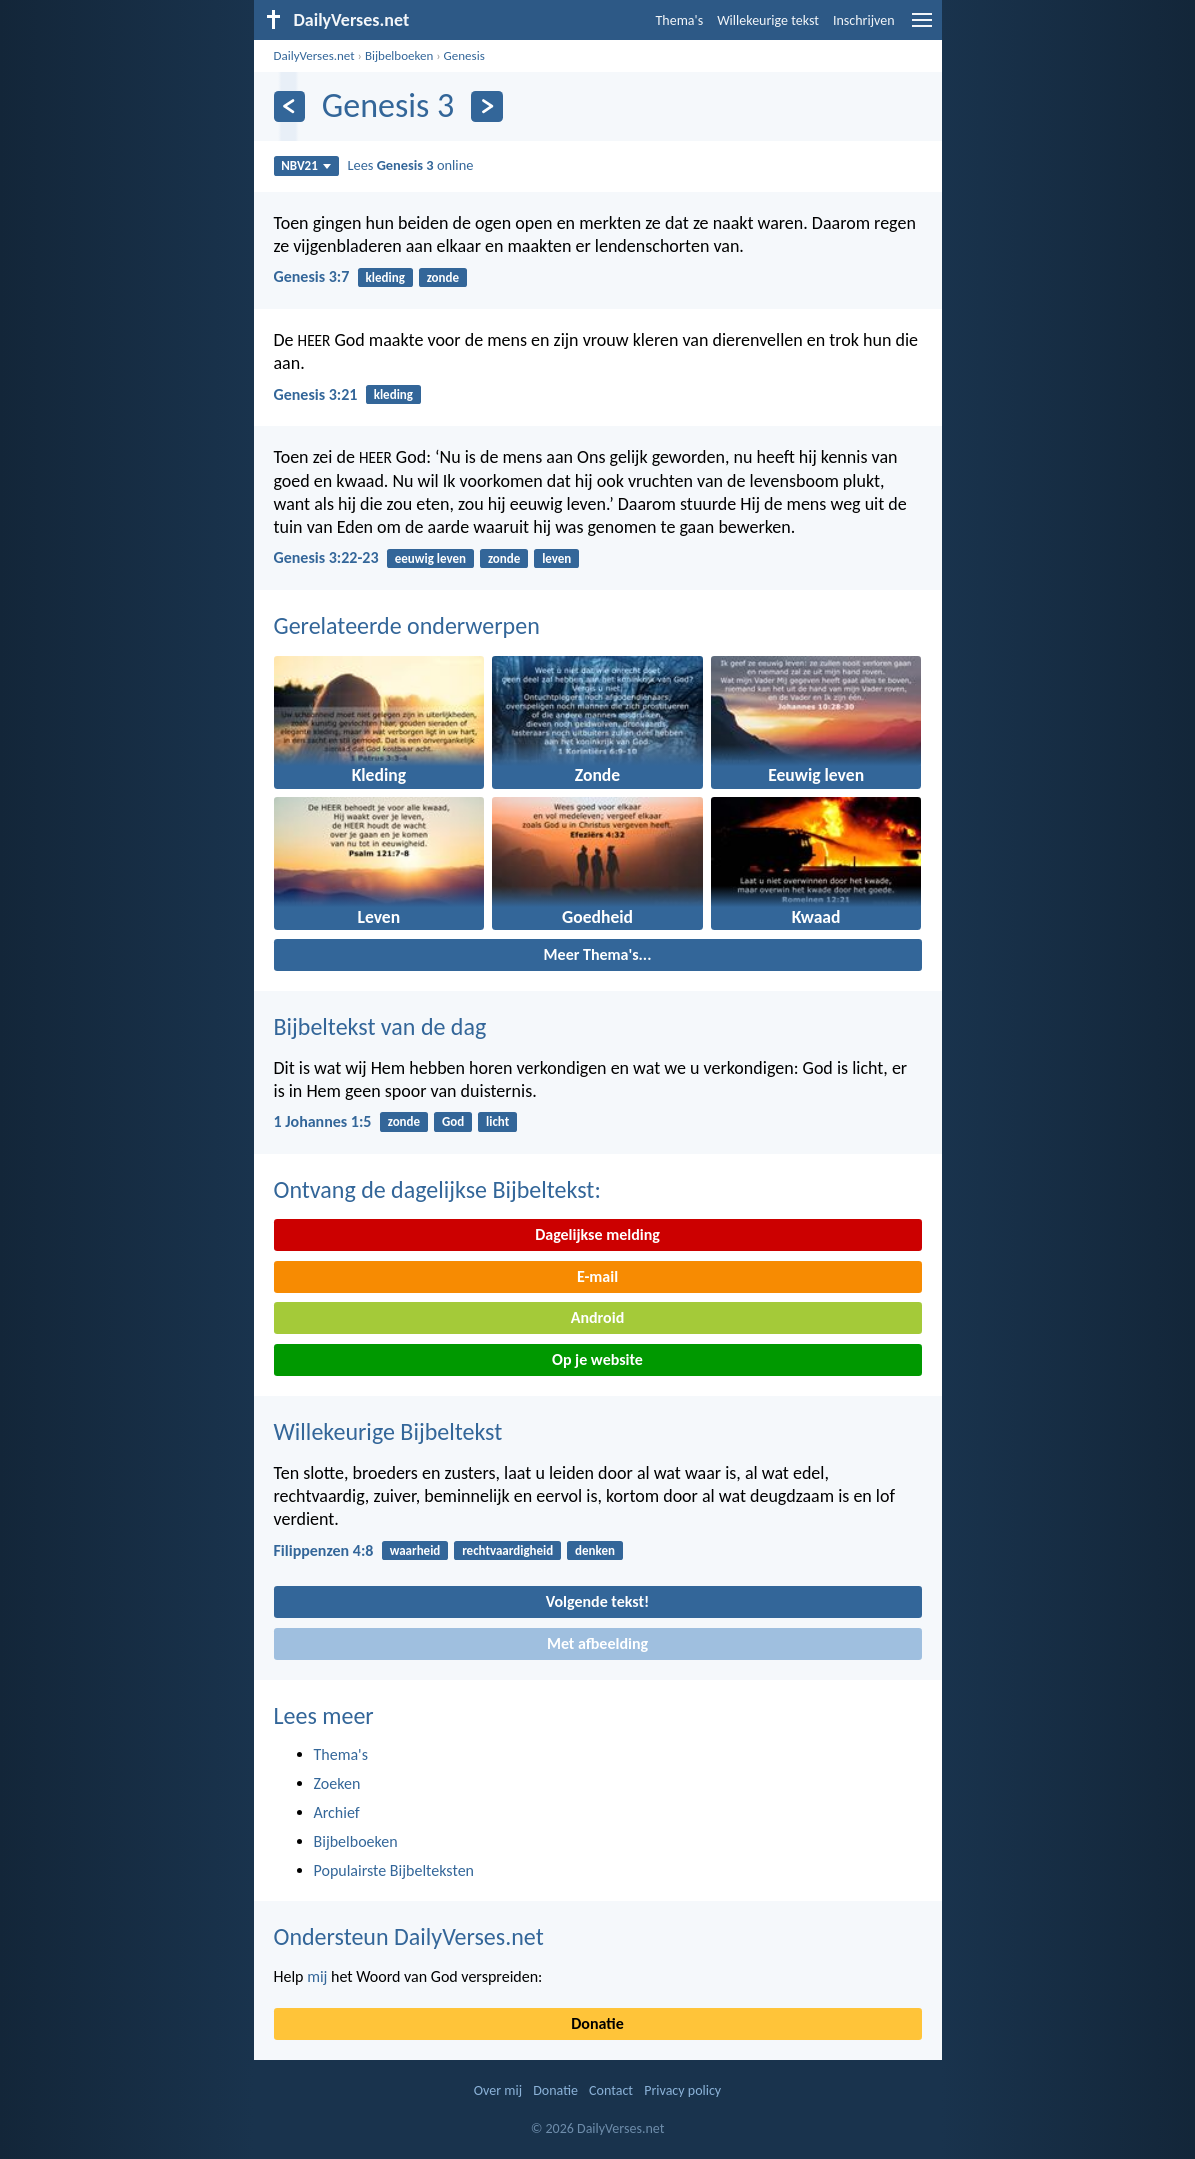 This screenshot has width=1195, height=2159. I want to click on Archief, so click(337, 1812).